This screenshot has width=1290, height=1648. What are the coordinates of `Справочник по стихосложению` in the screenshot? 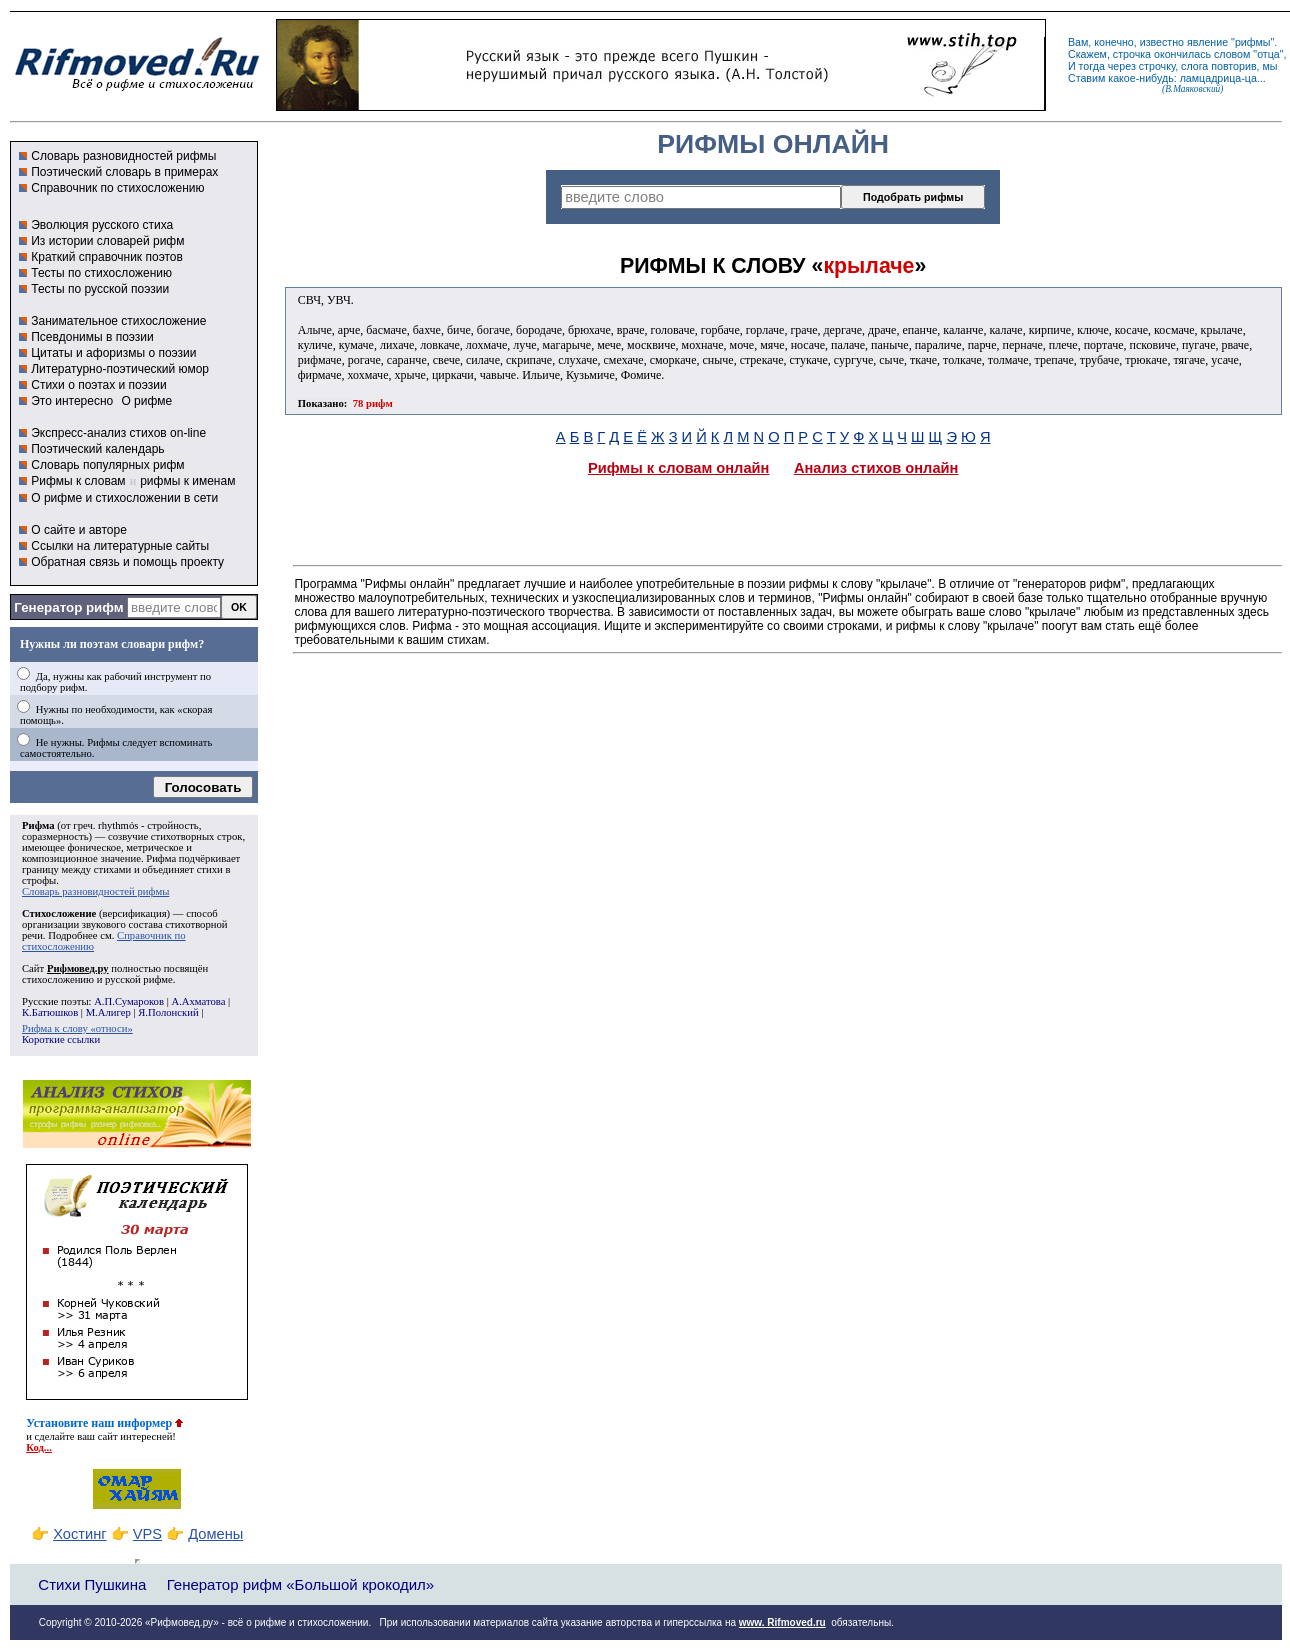 It's located at (117, 188).